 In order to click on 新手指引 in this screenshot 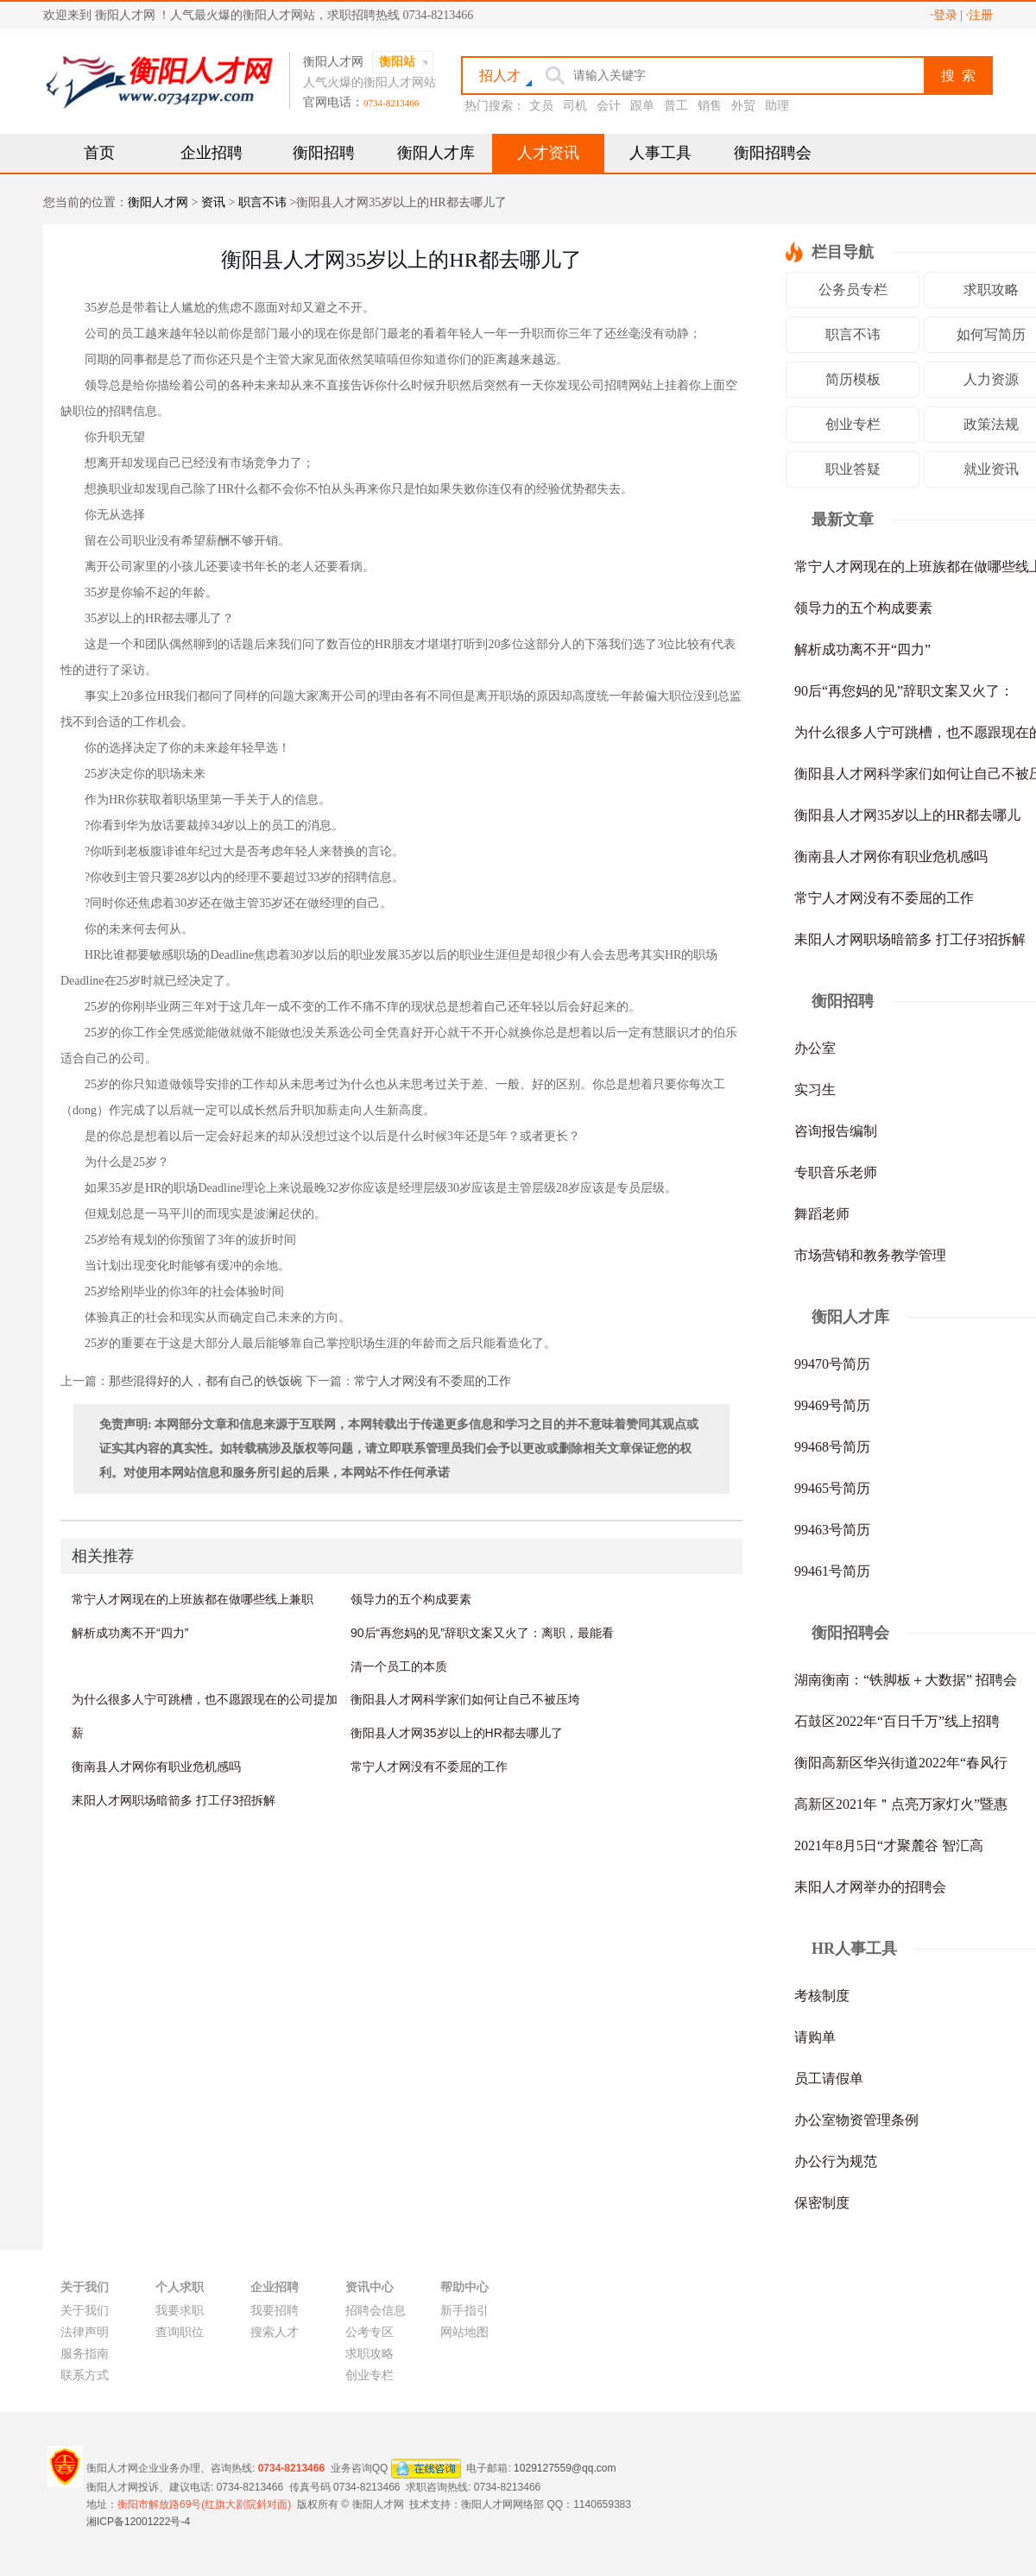, I will do `click(464, 2310)`.